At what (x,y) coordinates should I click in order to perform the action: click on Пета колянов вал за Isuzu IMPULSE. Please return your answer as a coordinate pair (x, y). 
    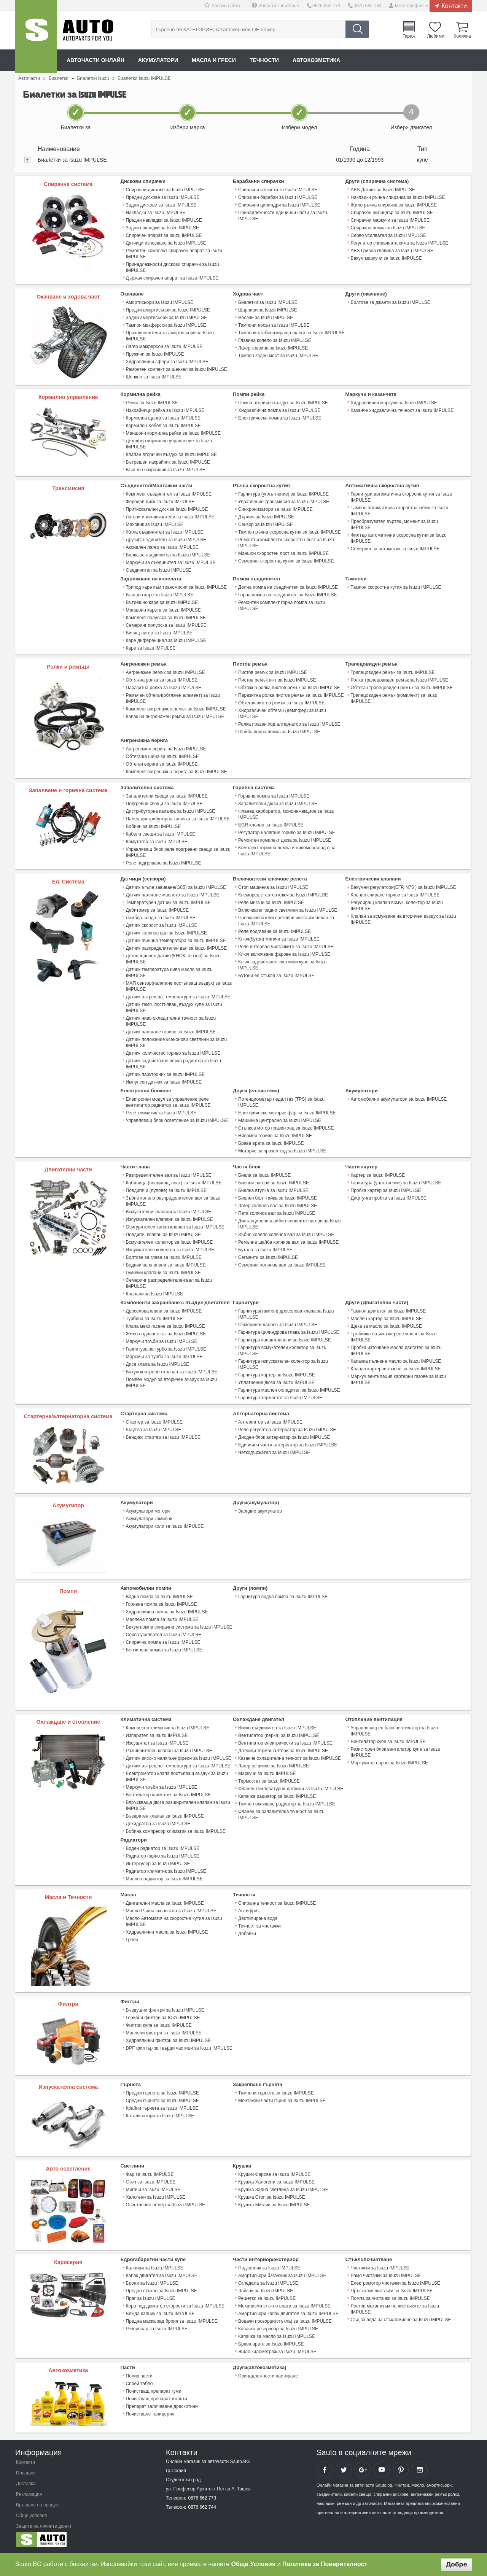
    Looking at the image, I should click on (276, 1213).